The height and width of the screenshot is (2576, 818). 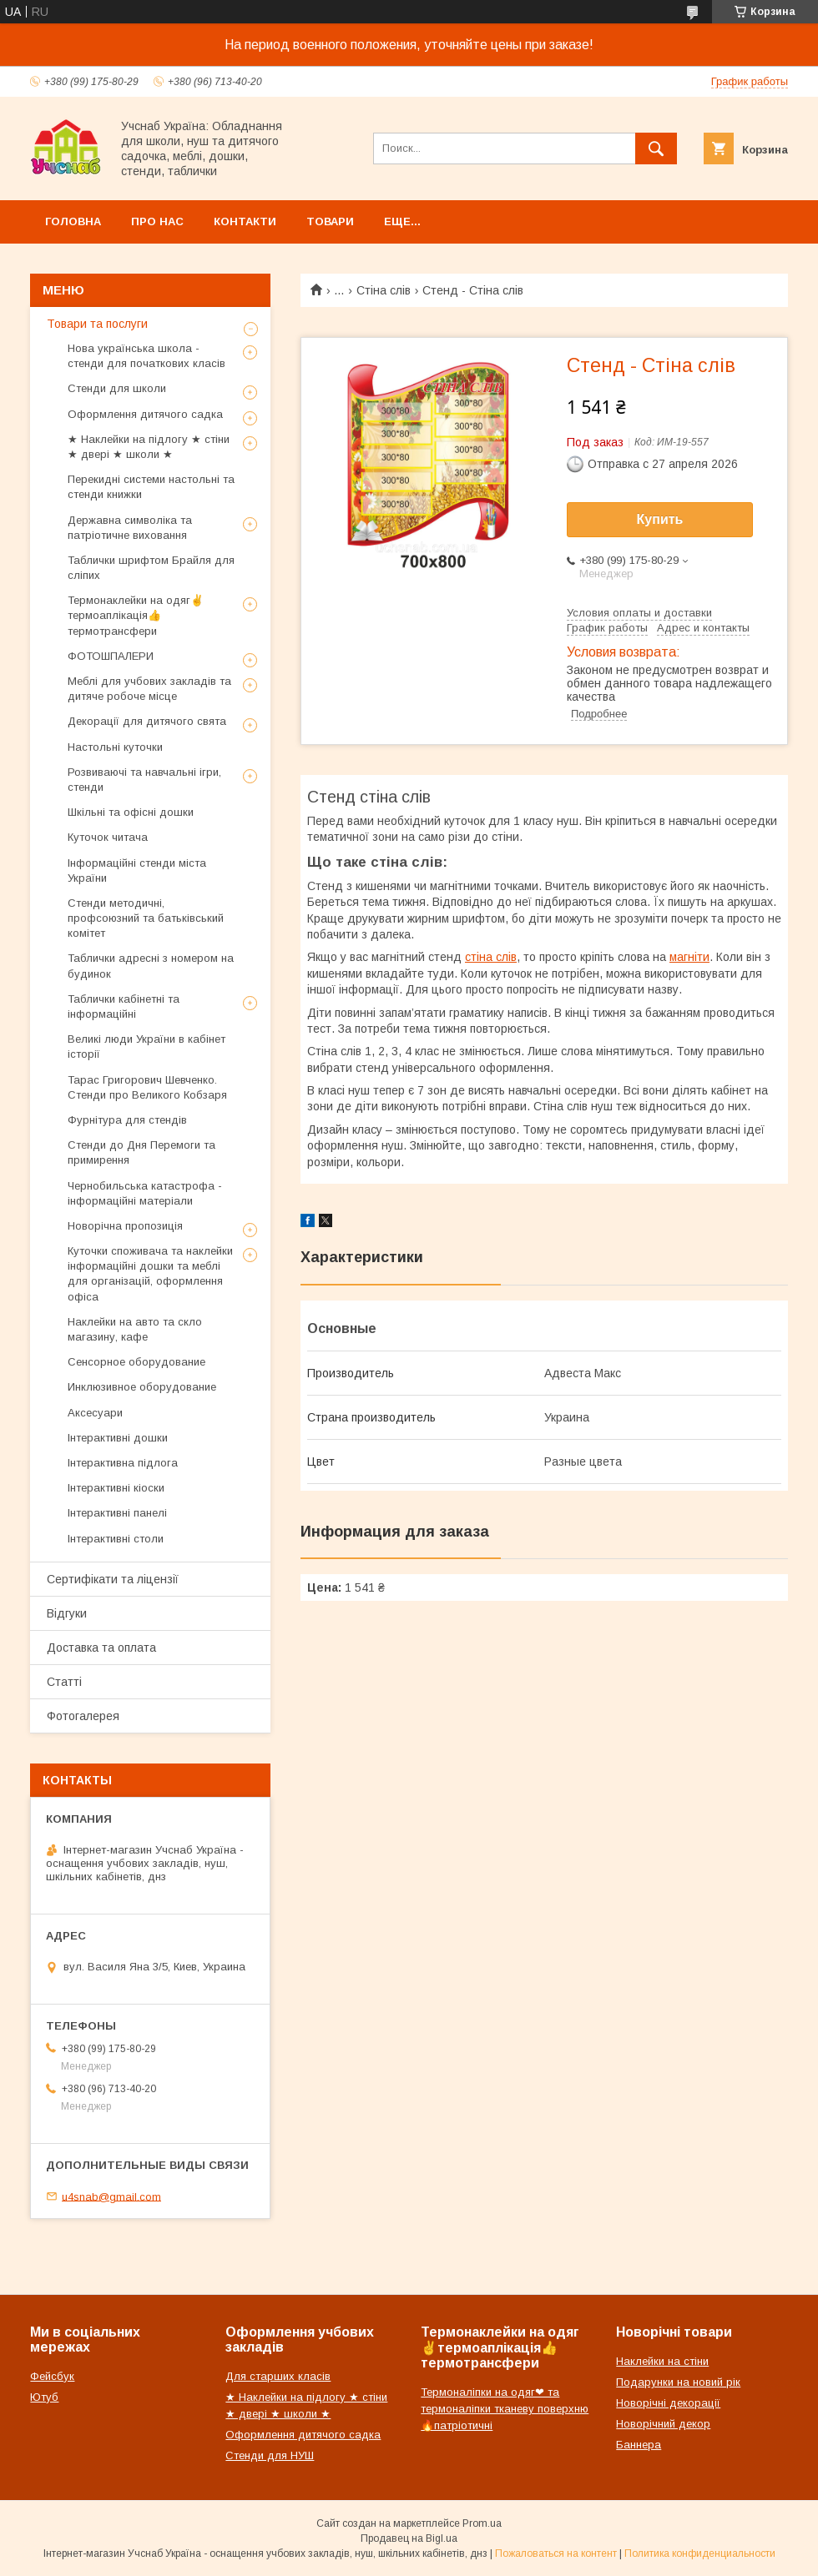 I want to click on Шкільні та офісні дошки, so click(x=131, y=812).